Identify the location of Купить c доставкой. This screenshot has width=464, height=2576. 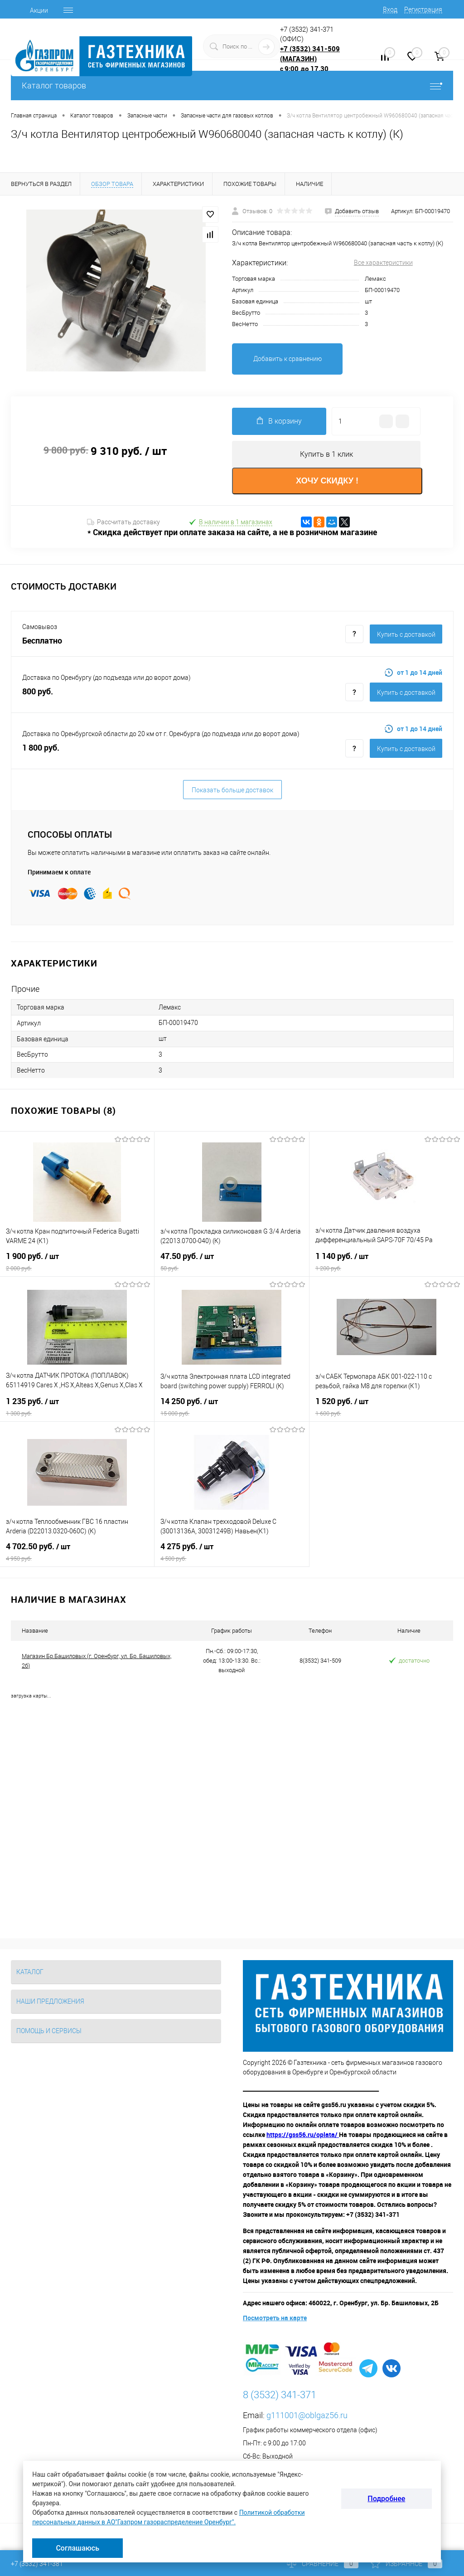
(406, 634).